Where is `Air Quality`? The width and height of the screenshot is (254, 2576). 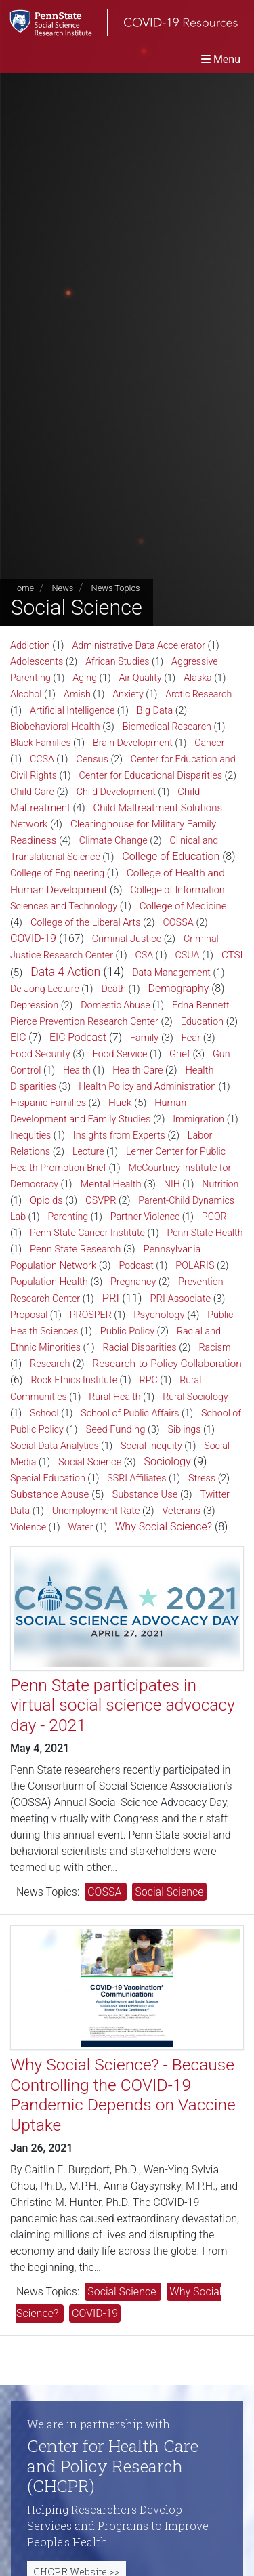
Air Quality is located at coordinates (140, 677).